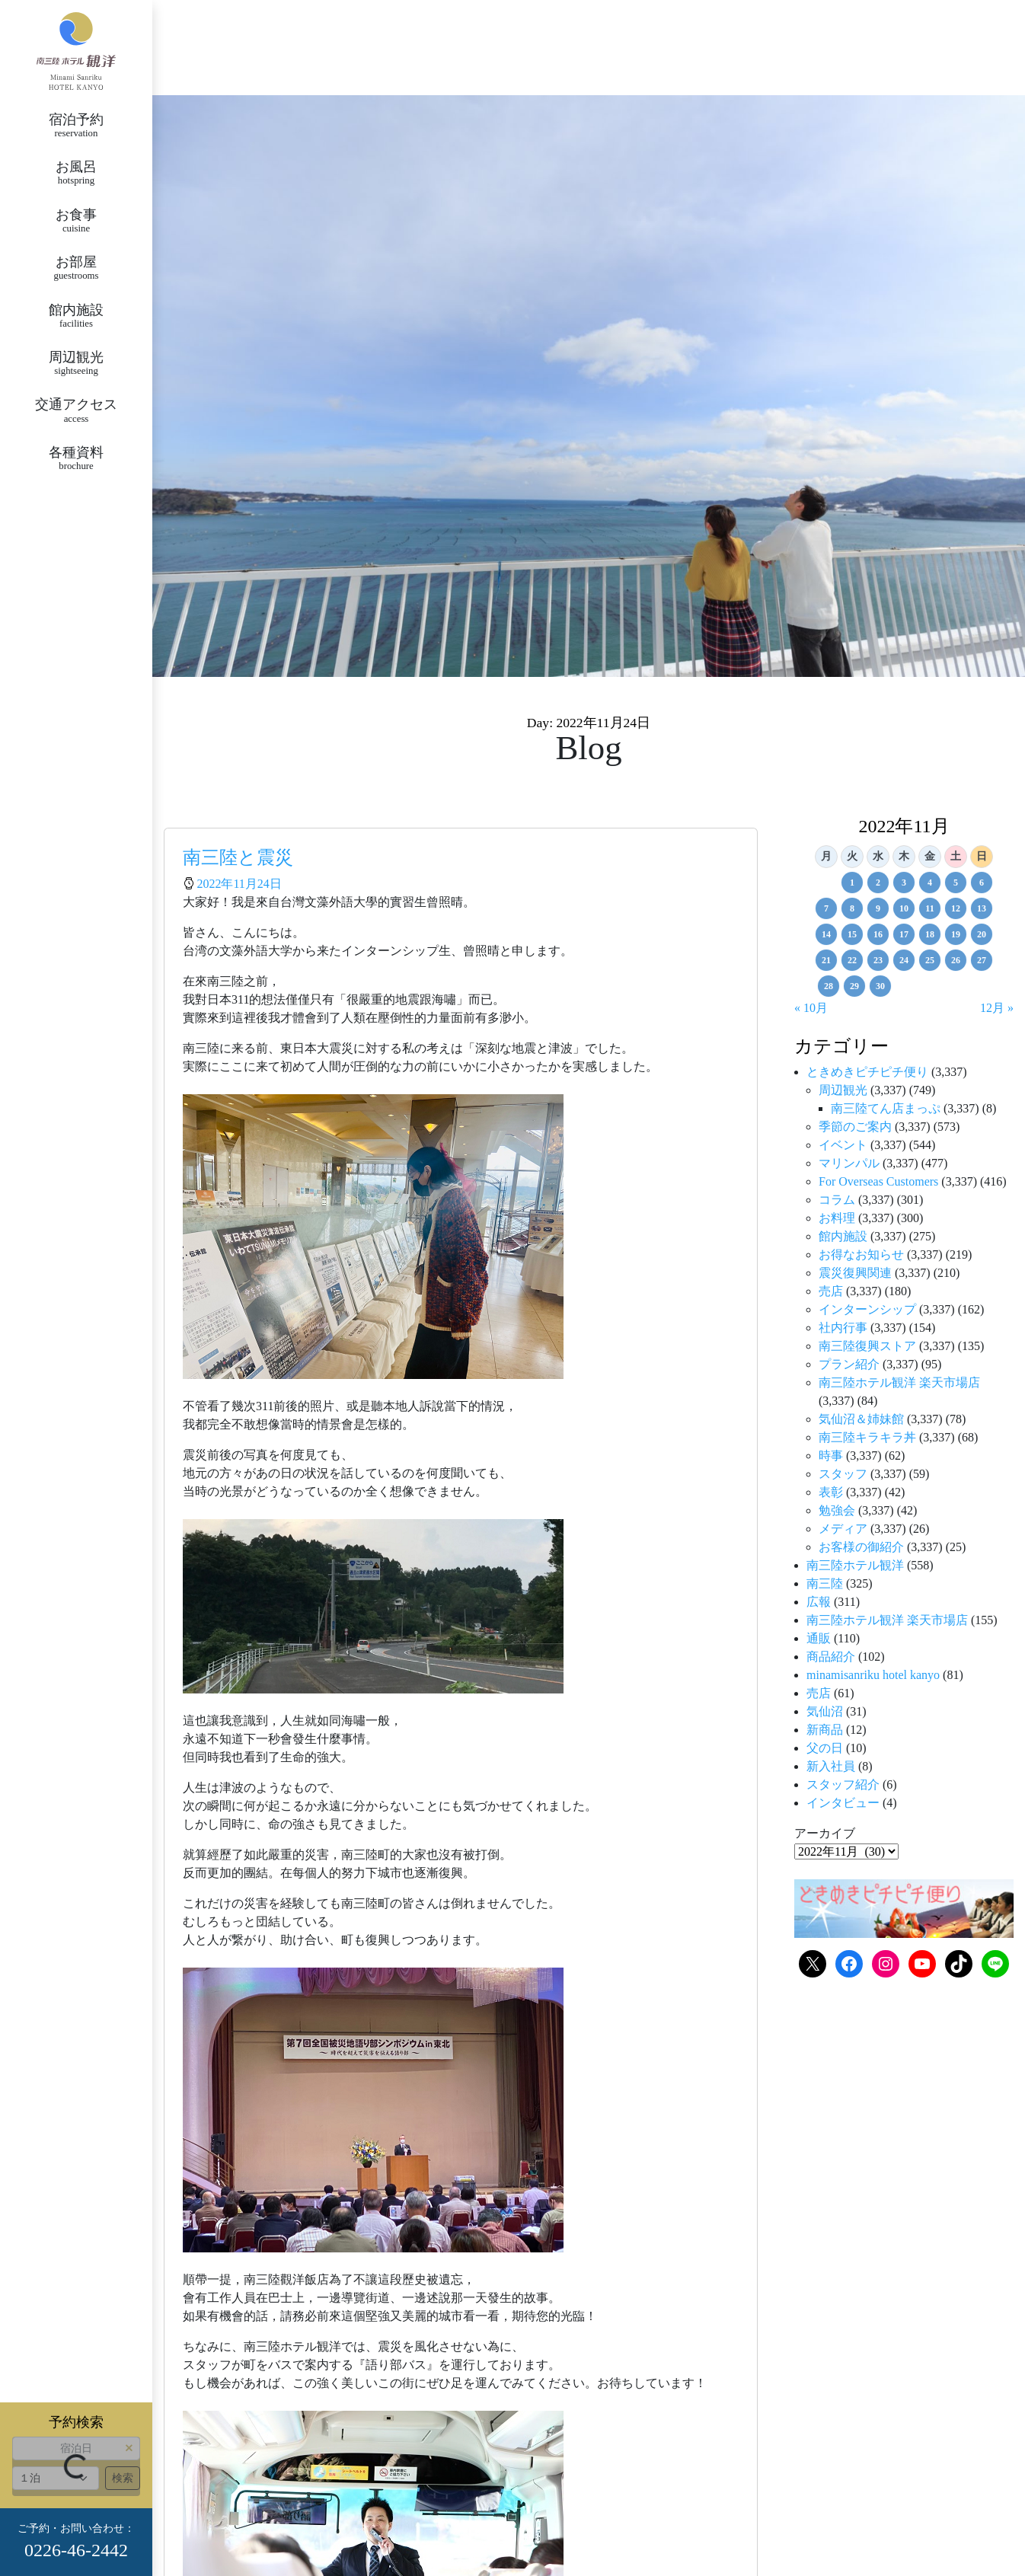 This screenshot has height=2576, width=1025. I want to click on 新商品, so click(824, 1729).